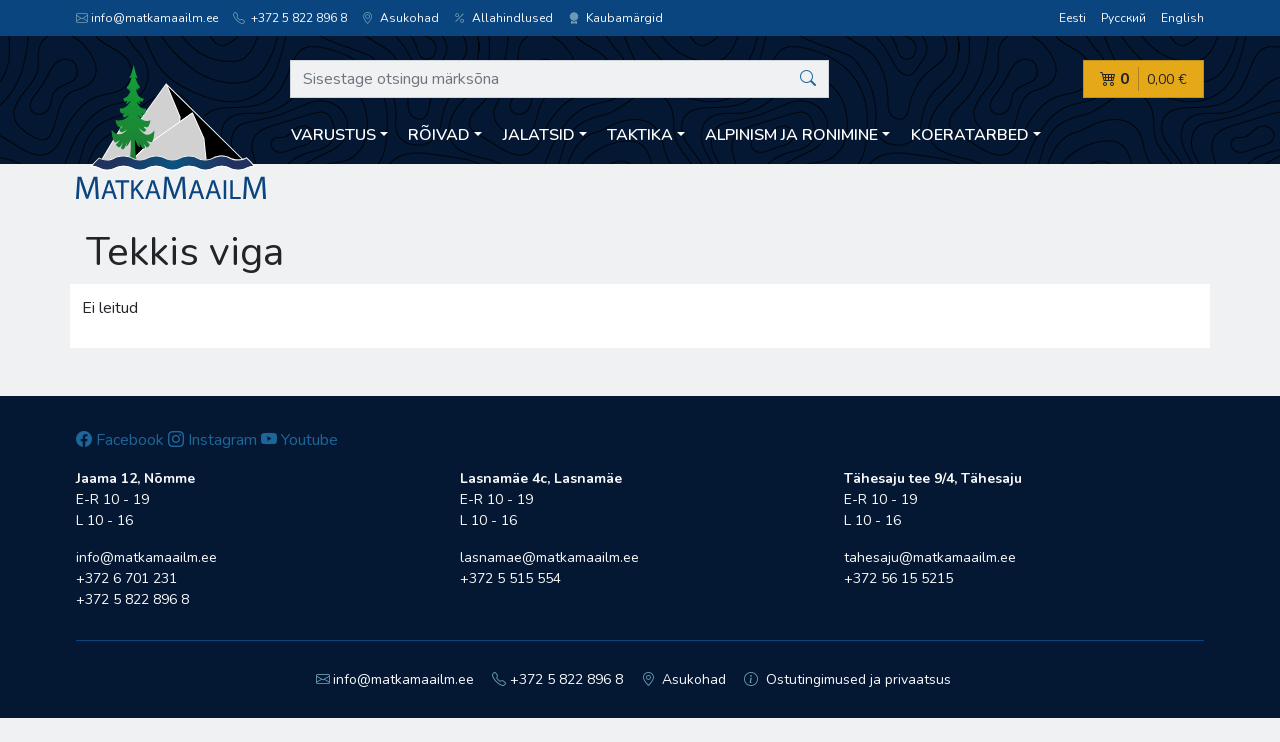 The height and width of the screenshot is (742, 1280). Describe the element at coordinates (510, 578) in the screenshot. I see `+372 5 515 554` at that location.